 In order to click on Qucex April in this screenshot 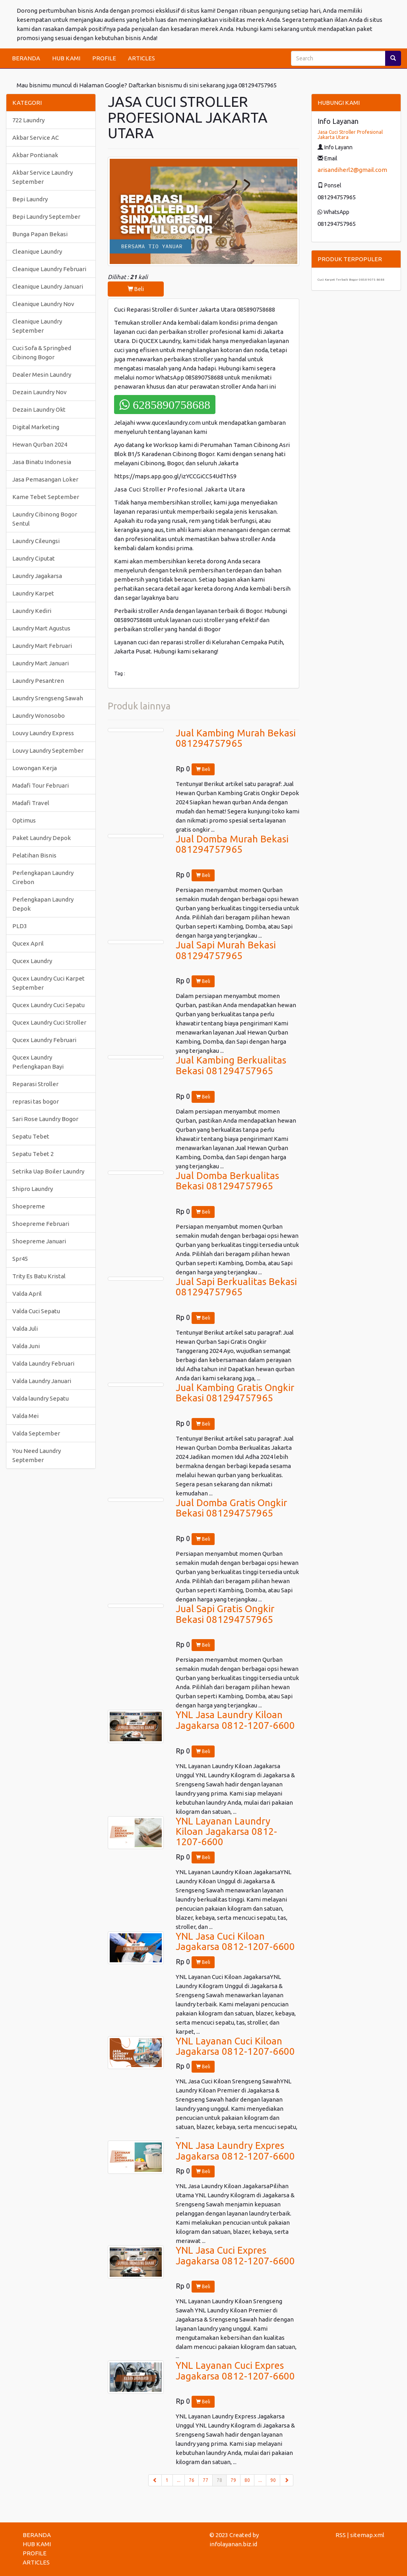, I will do `click(28, 943)`.